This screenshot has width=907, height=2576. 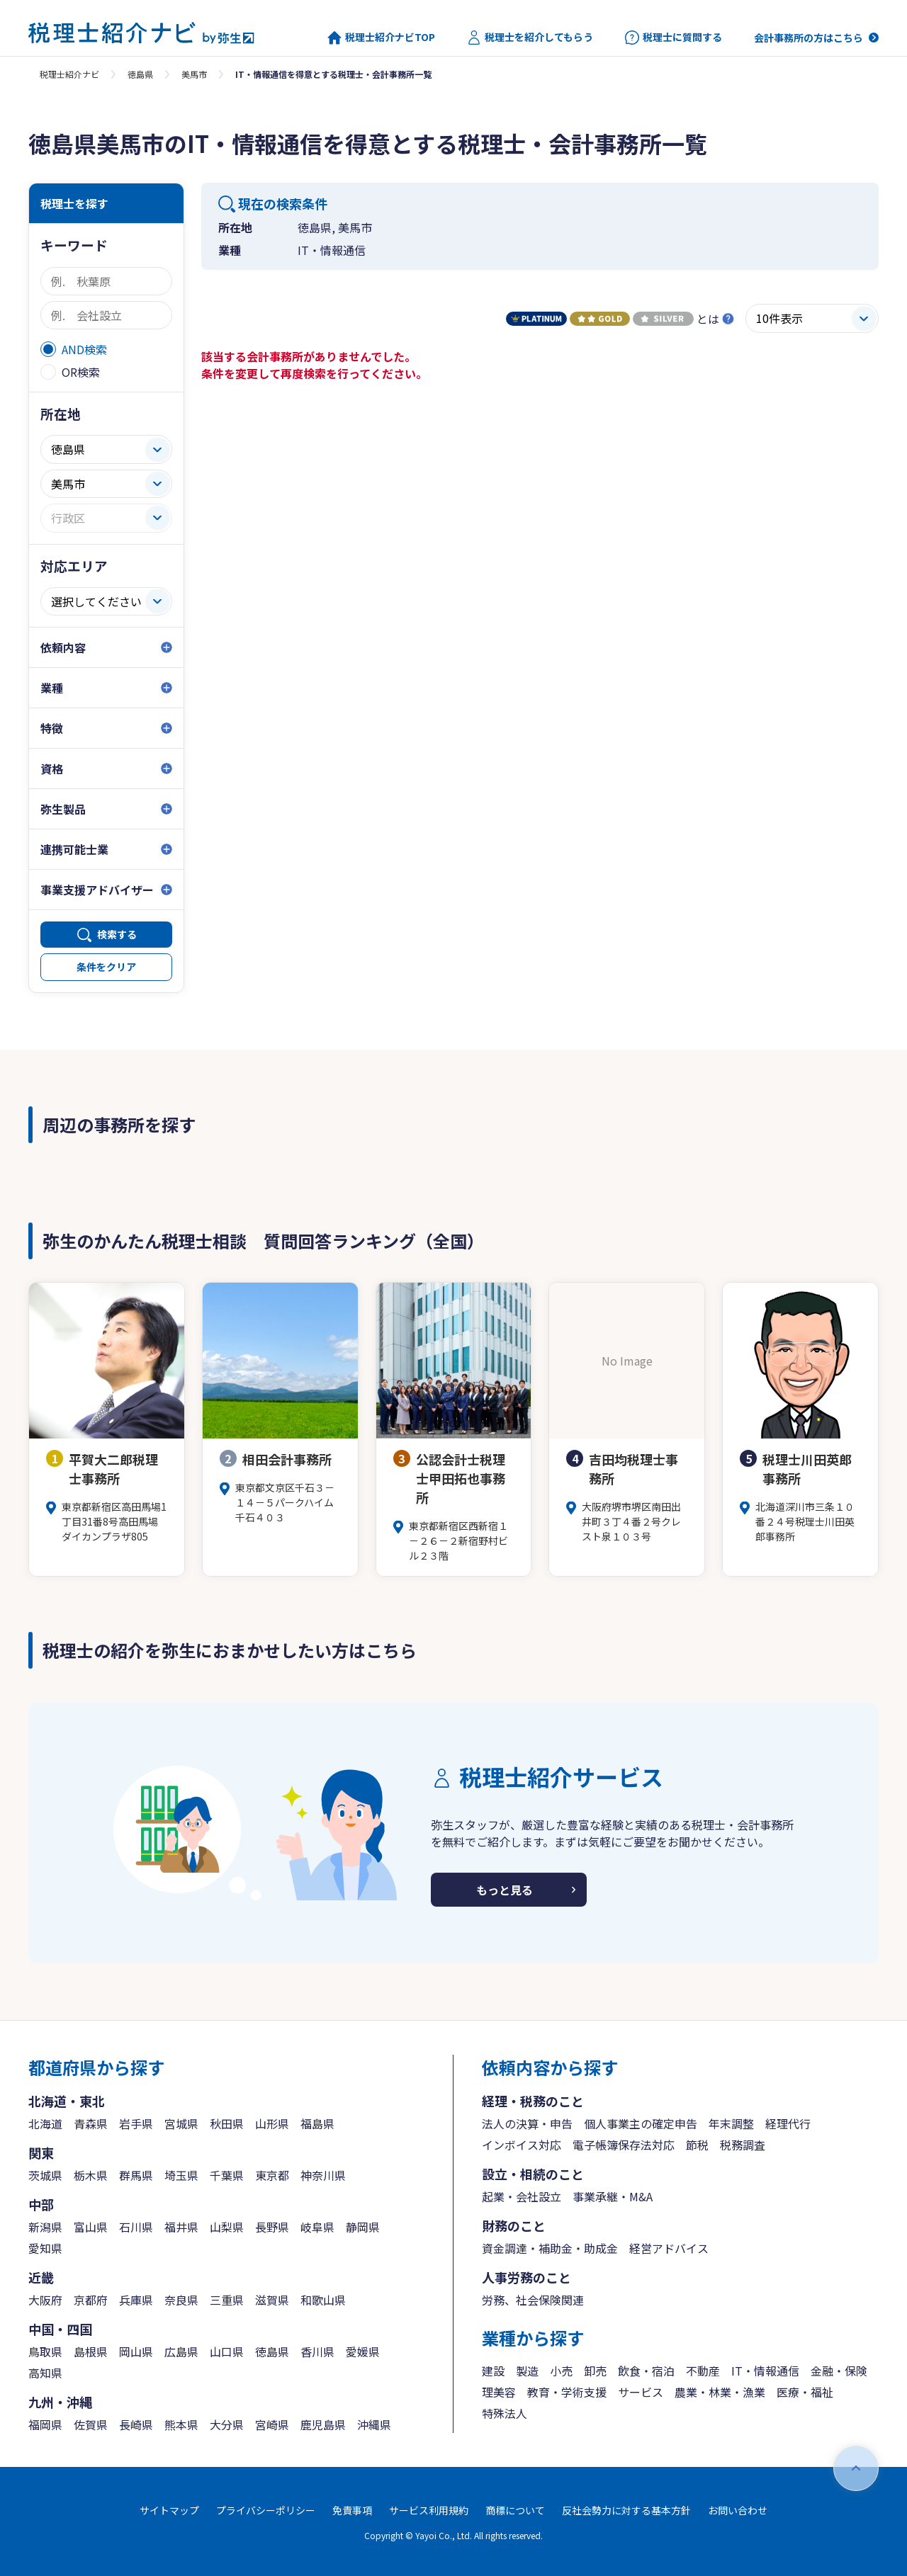 I want to click on 福岡県, so click(x=45, y=2424).